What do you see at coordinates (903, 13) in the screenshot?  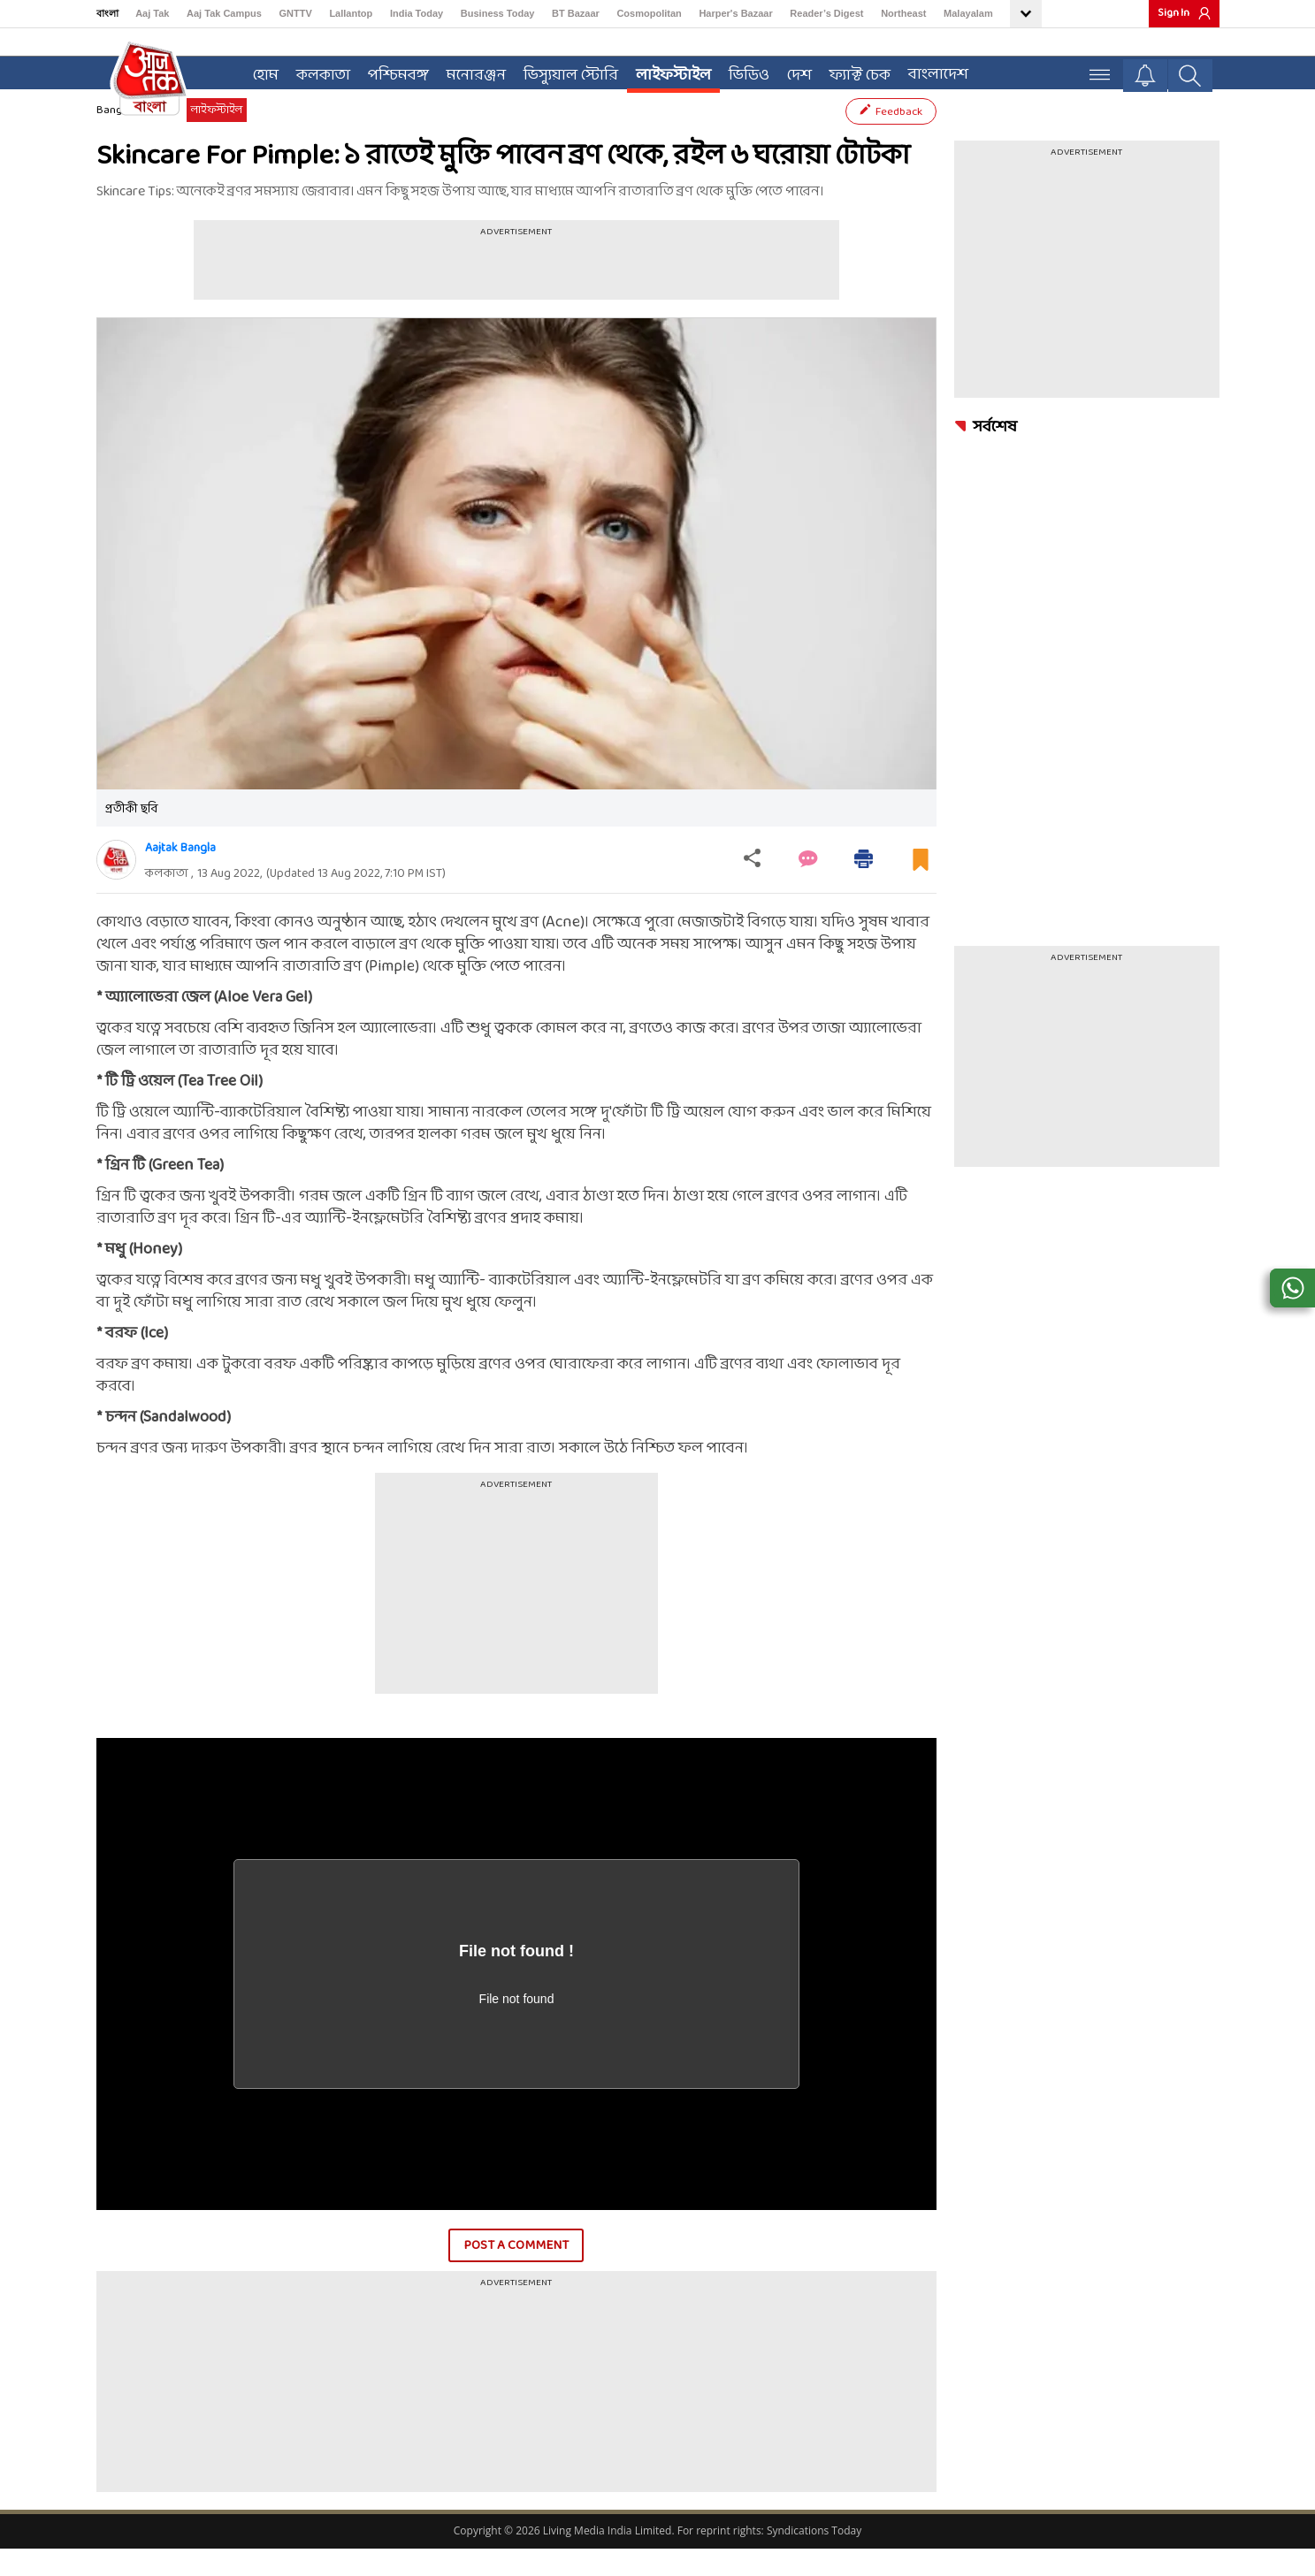 I see `Northeast` at bounding box center [903, 13].